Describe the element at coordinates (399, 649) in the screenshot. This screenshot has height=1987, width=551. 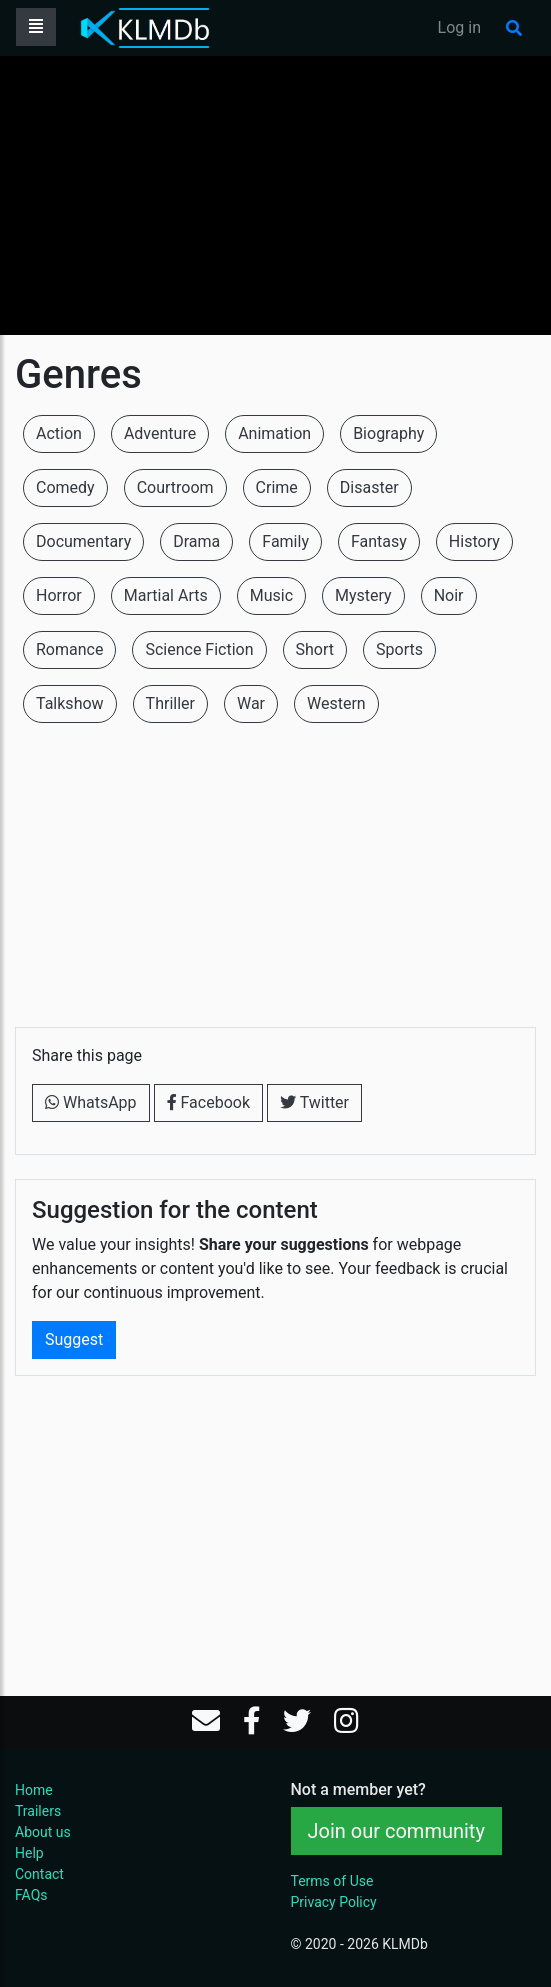
I see `Sports` at that location.